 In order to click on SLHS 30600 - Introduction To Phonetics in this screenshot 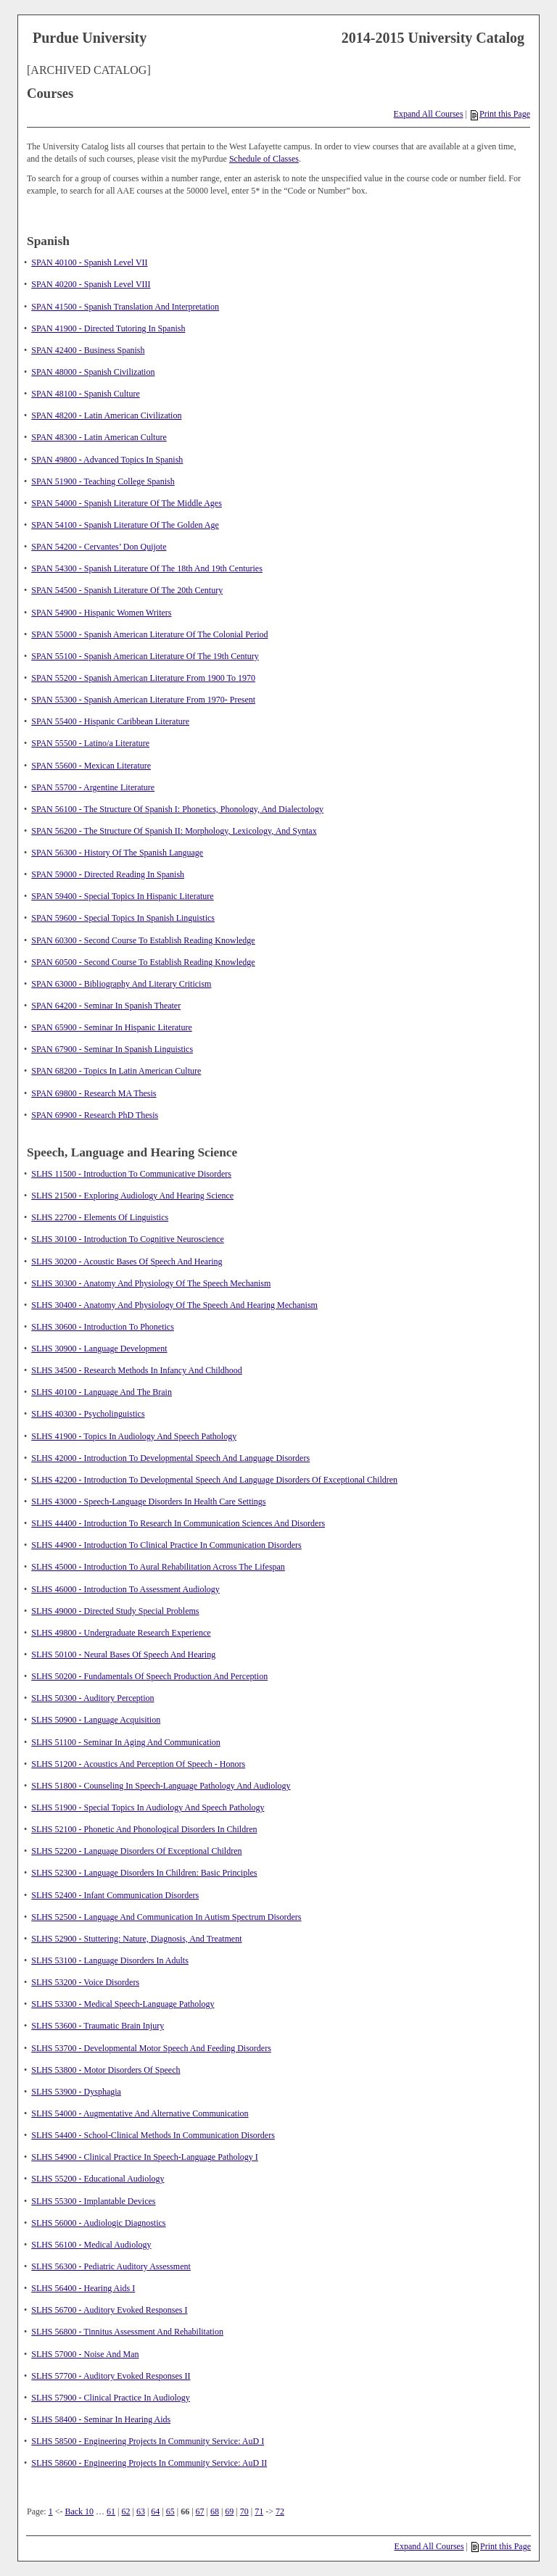, I will do `click(102, 1327)`.